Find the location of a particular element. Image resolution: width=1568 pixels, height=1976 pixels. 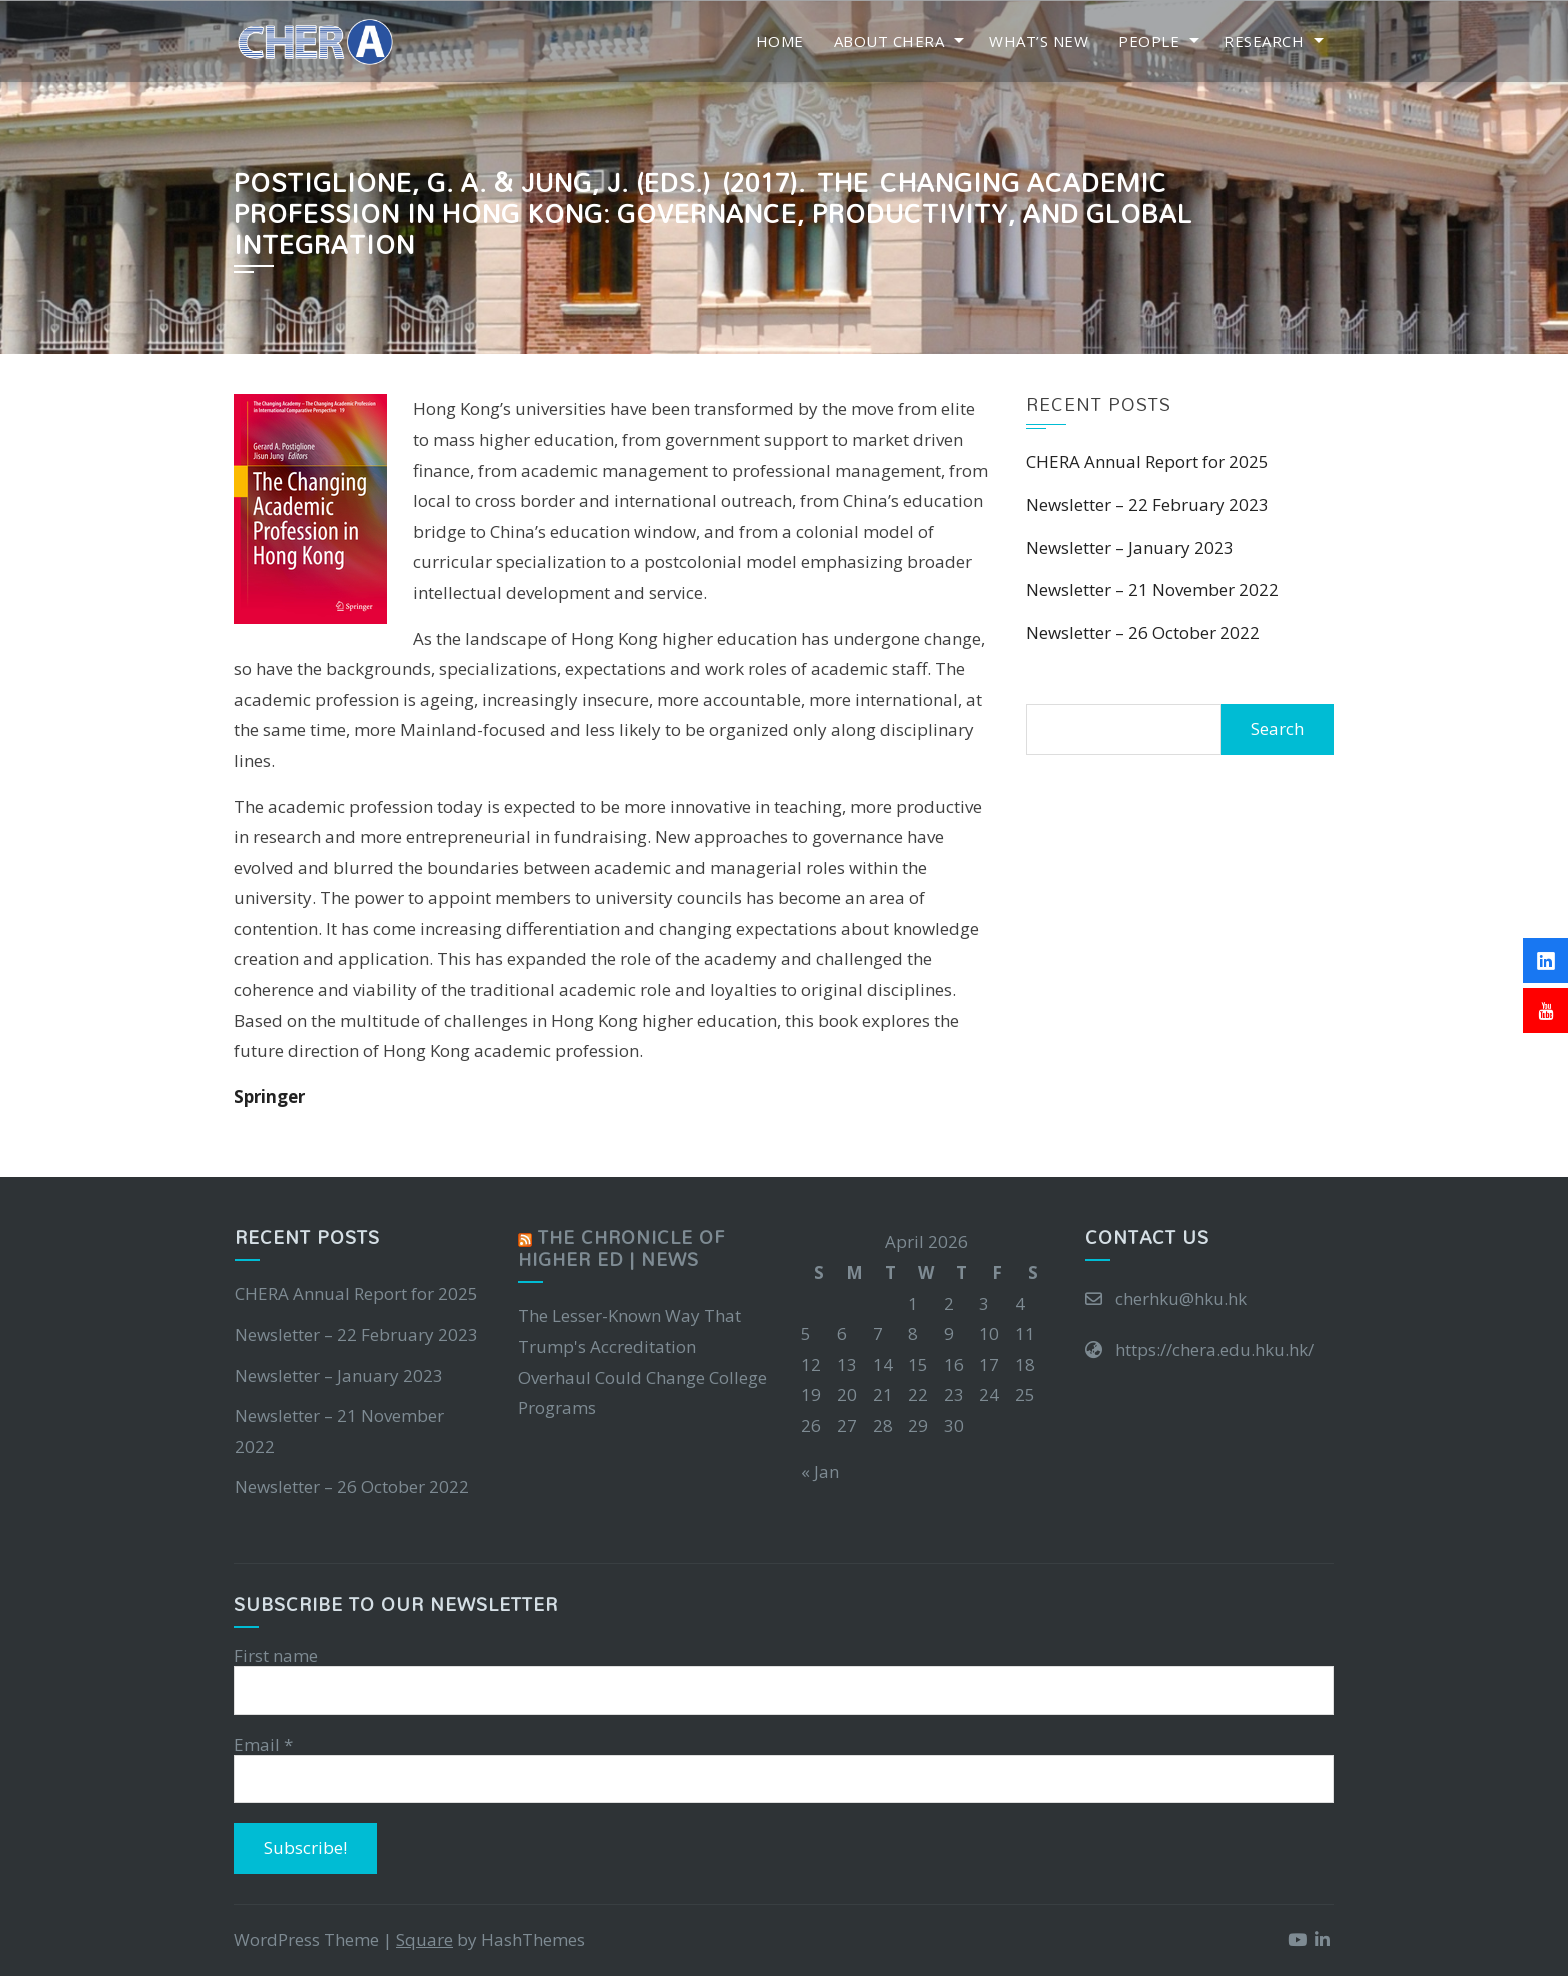

Newsletter – January 2023 is located at coordinates (1130, 547).